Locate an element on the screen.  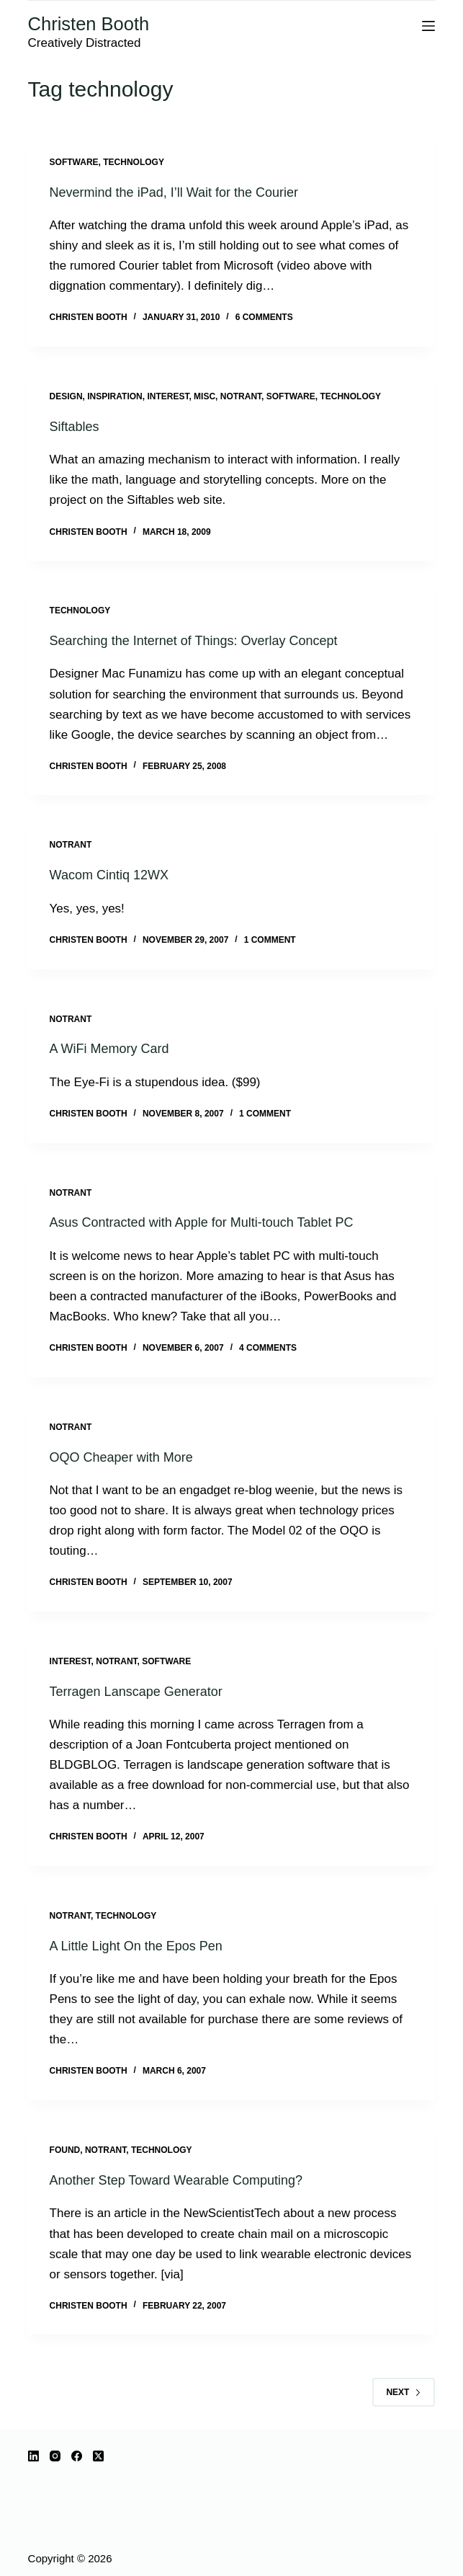
6 Comments is located at coordinates (264, 317).